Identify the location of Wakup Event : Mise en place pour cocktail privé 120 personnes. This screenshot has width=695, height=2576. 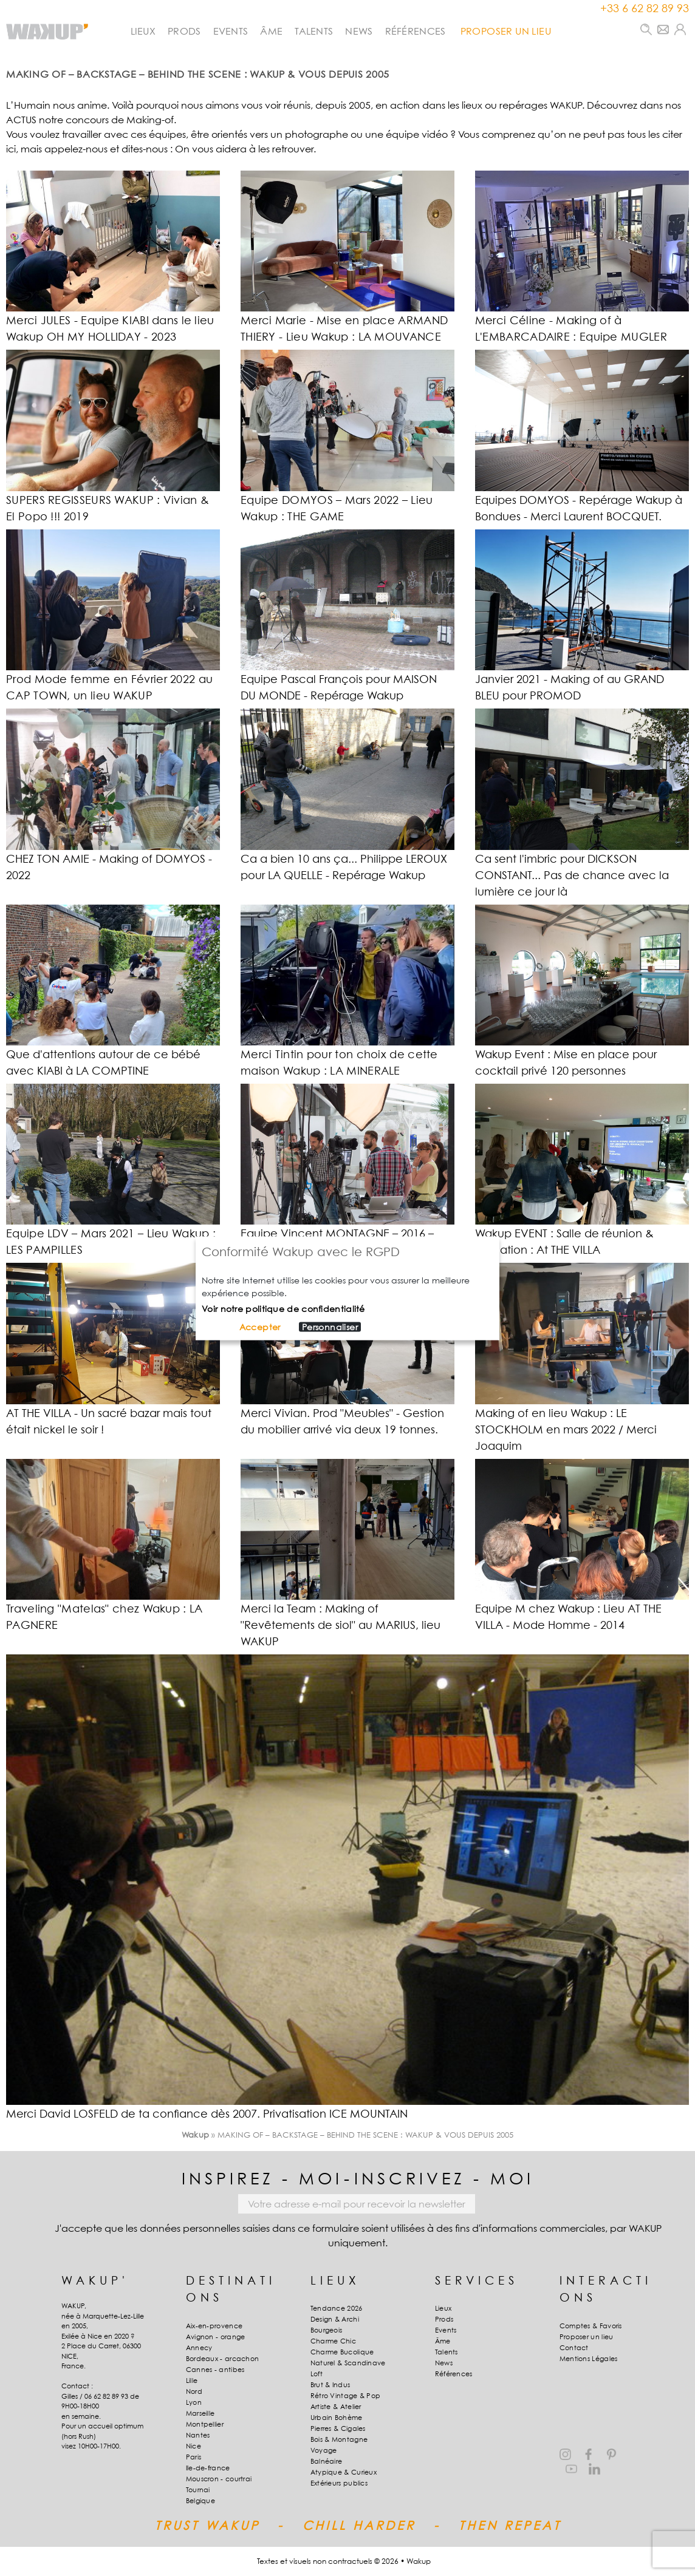
(566, 1062).